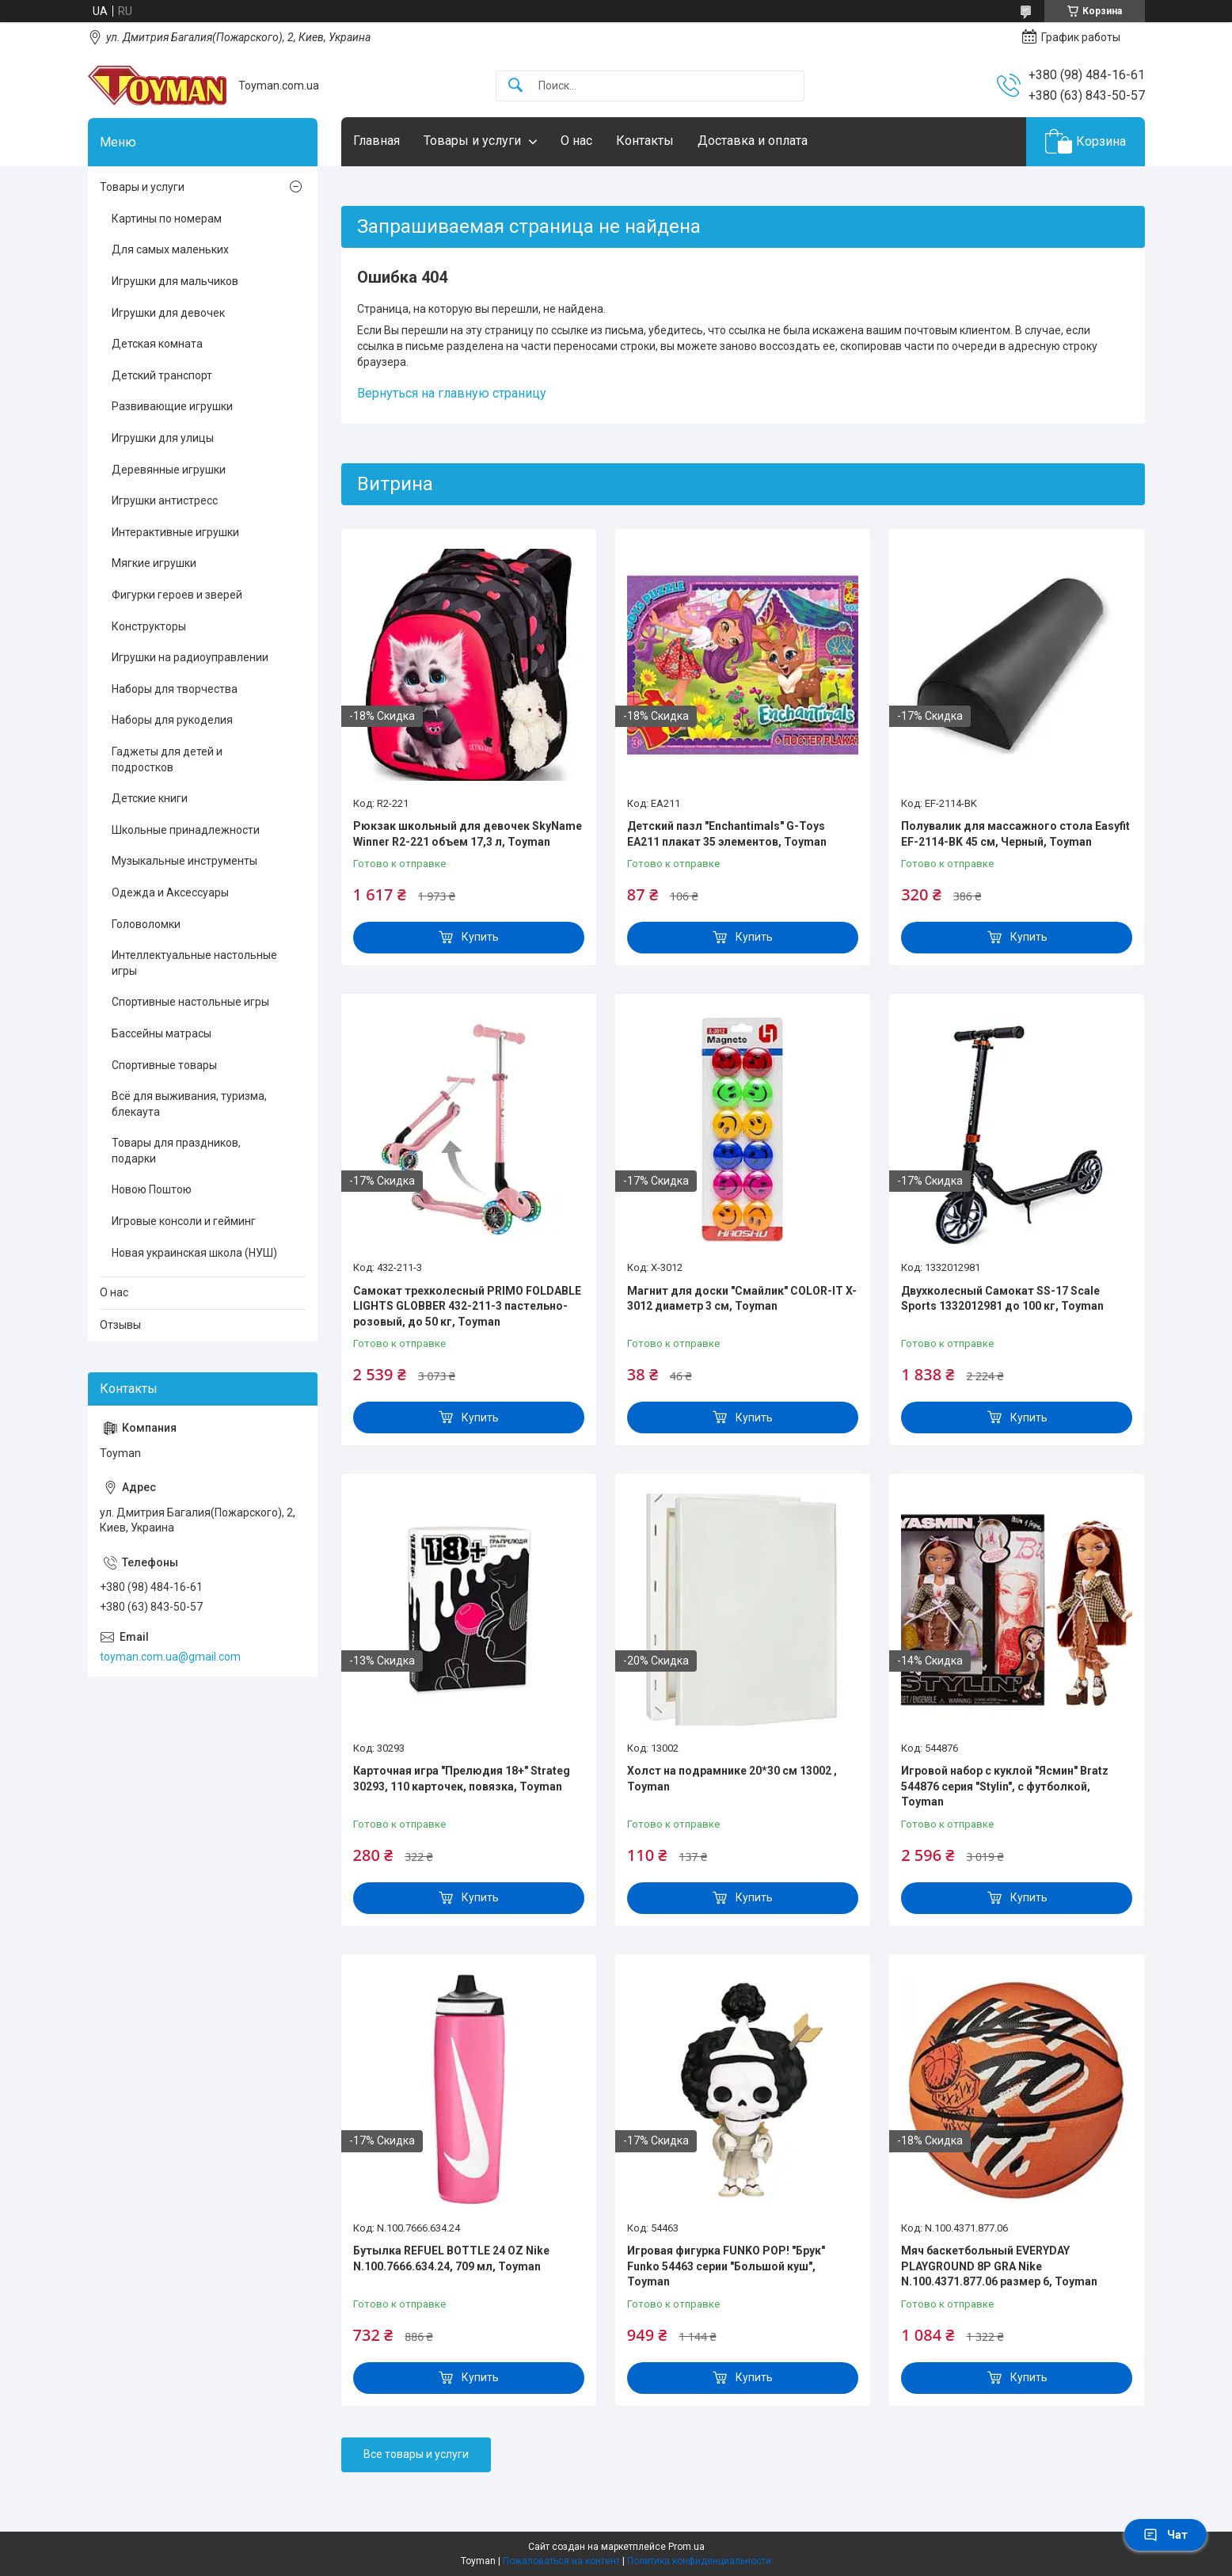 The width and height of the screenshot is (1232, 2576). Describe the element at coordinates (164, 1065) in the screenshot. I see `Спортивные товары` at that location.